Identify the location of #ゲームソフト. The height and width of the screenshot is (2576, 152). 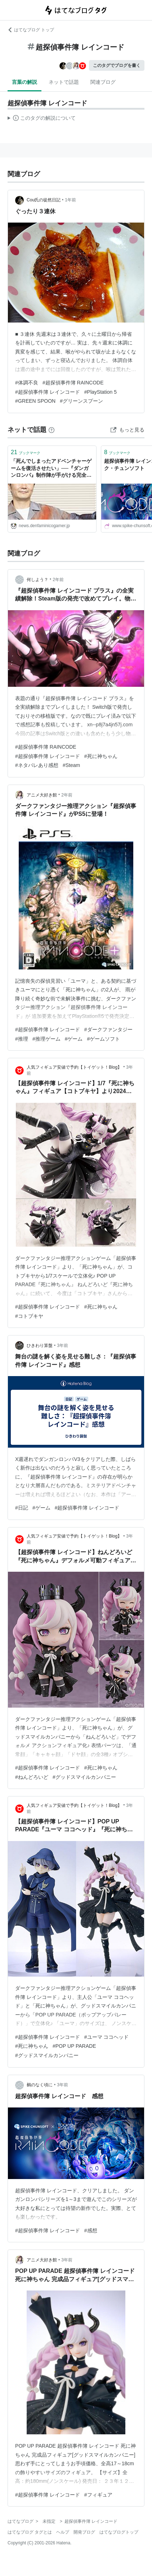
(103, 1039).